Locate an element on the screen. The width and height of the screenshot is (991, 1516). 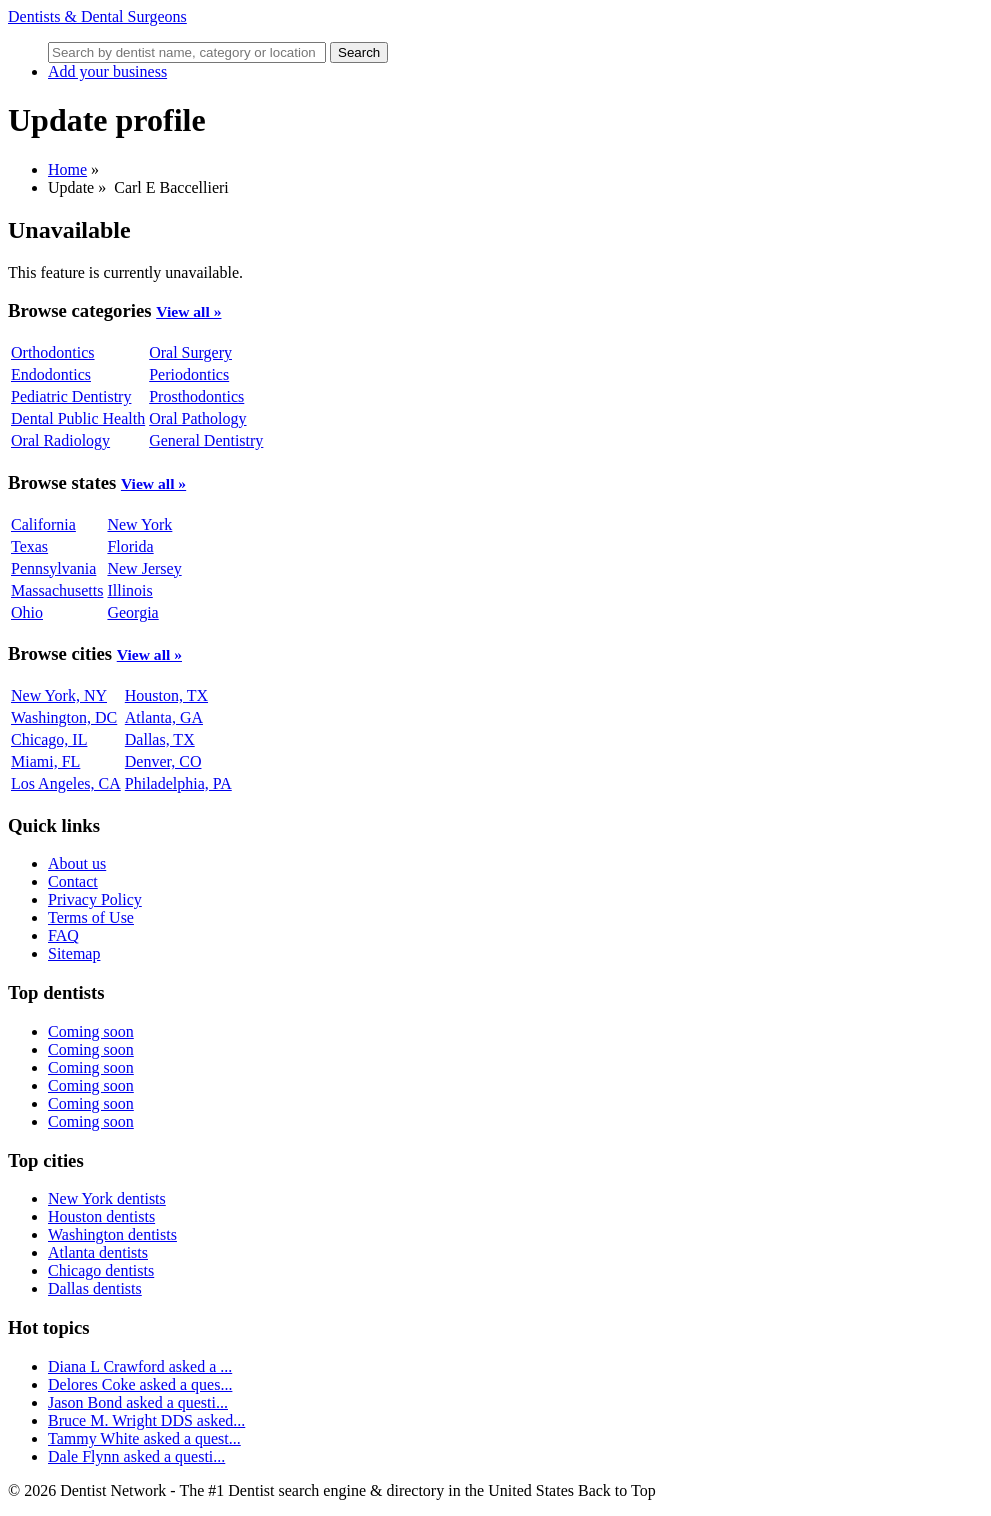
New Jersey is located at coordinates (144, 568).